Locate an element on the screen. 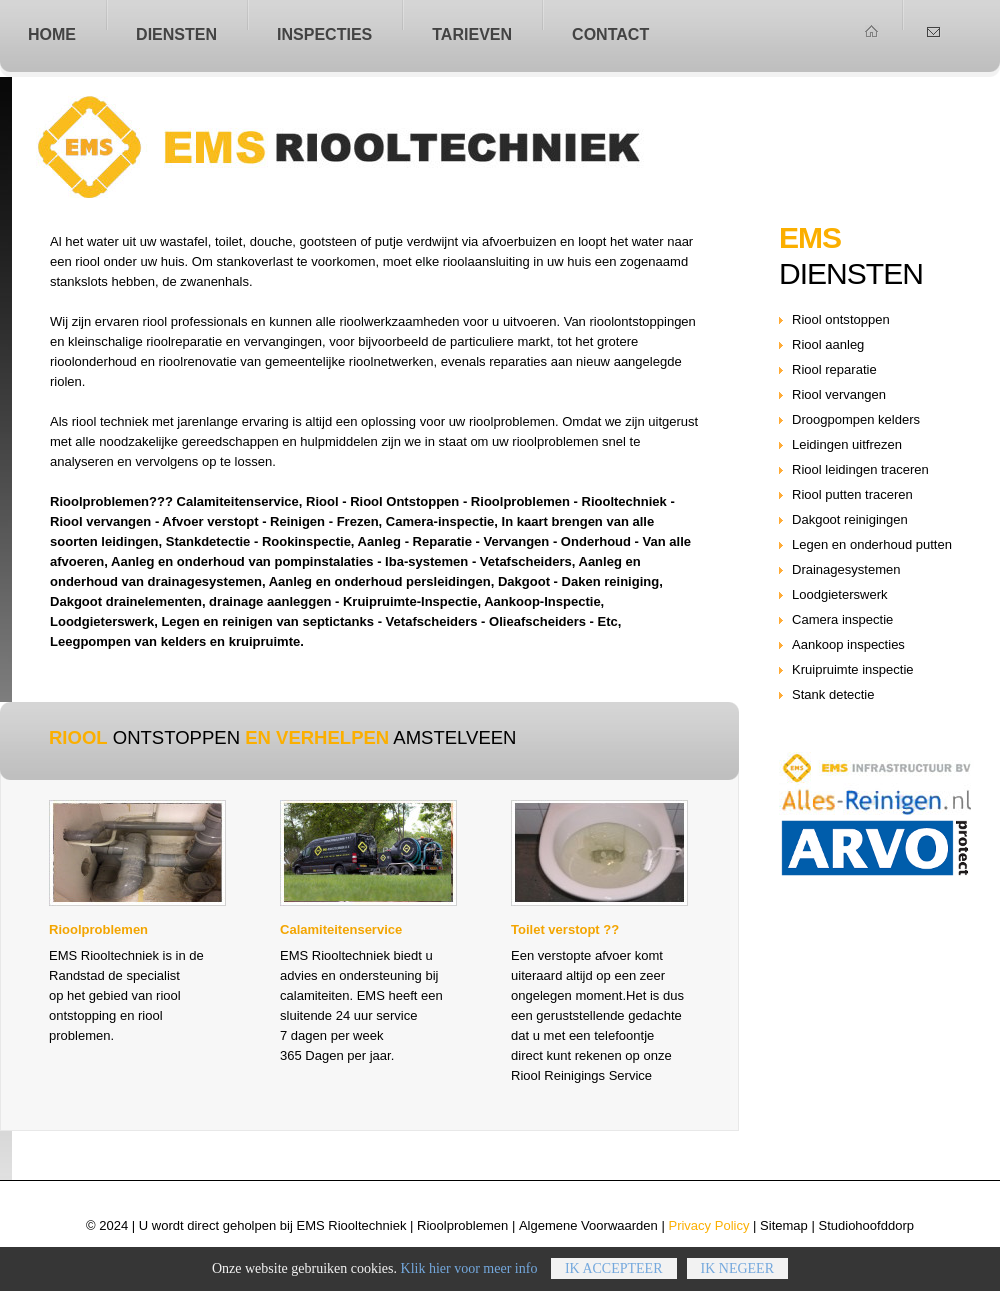 Image resolution: width=1000 pixels, height=1291 pixels. Diensten is located at coordinates (176, 34).